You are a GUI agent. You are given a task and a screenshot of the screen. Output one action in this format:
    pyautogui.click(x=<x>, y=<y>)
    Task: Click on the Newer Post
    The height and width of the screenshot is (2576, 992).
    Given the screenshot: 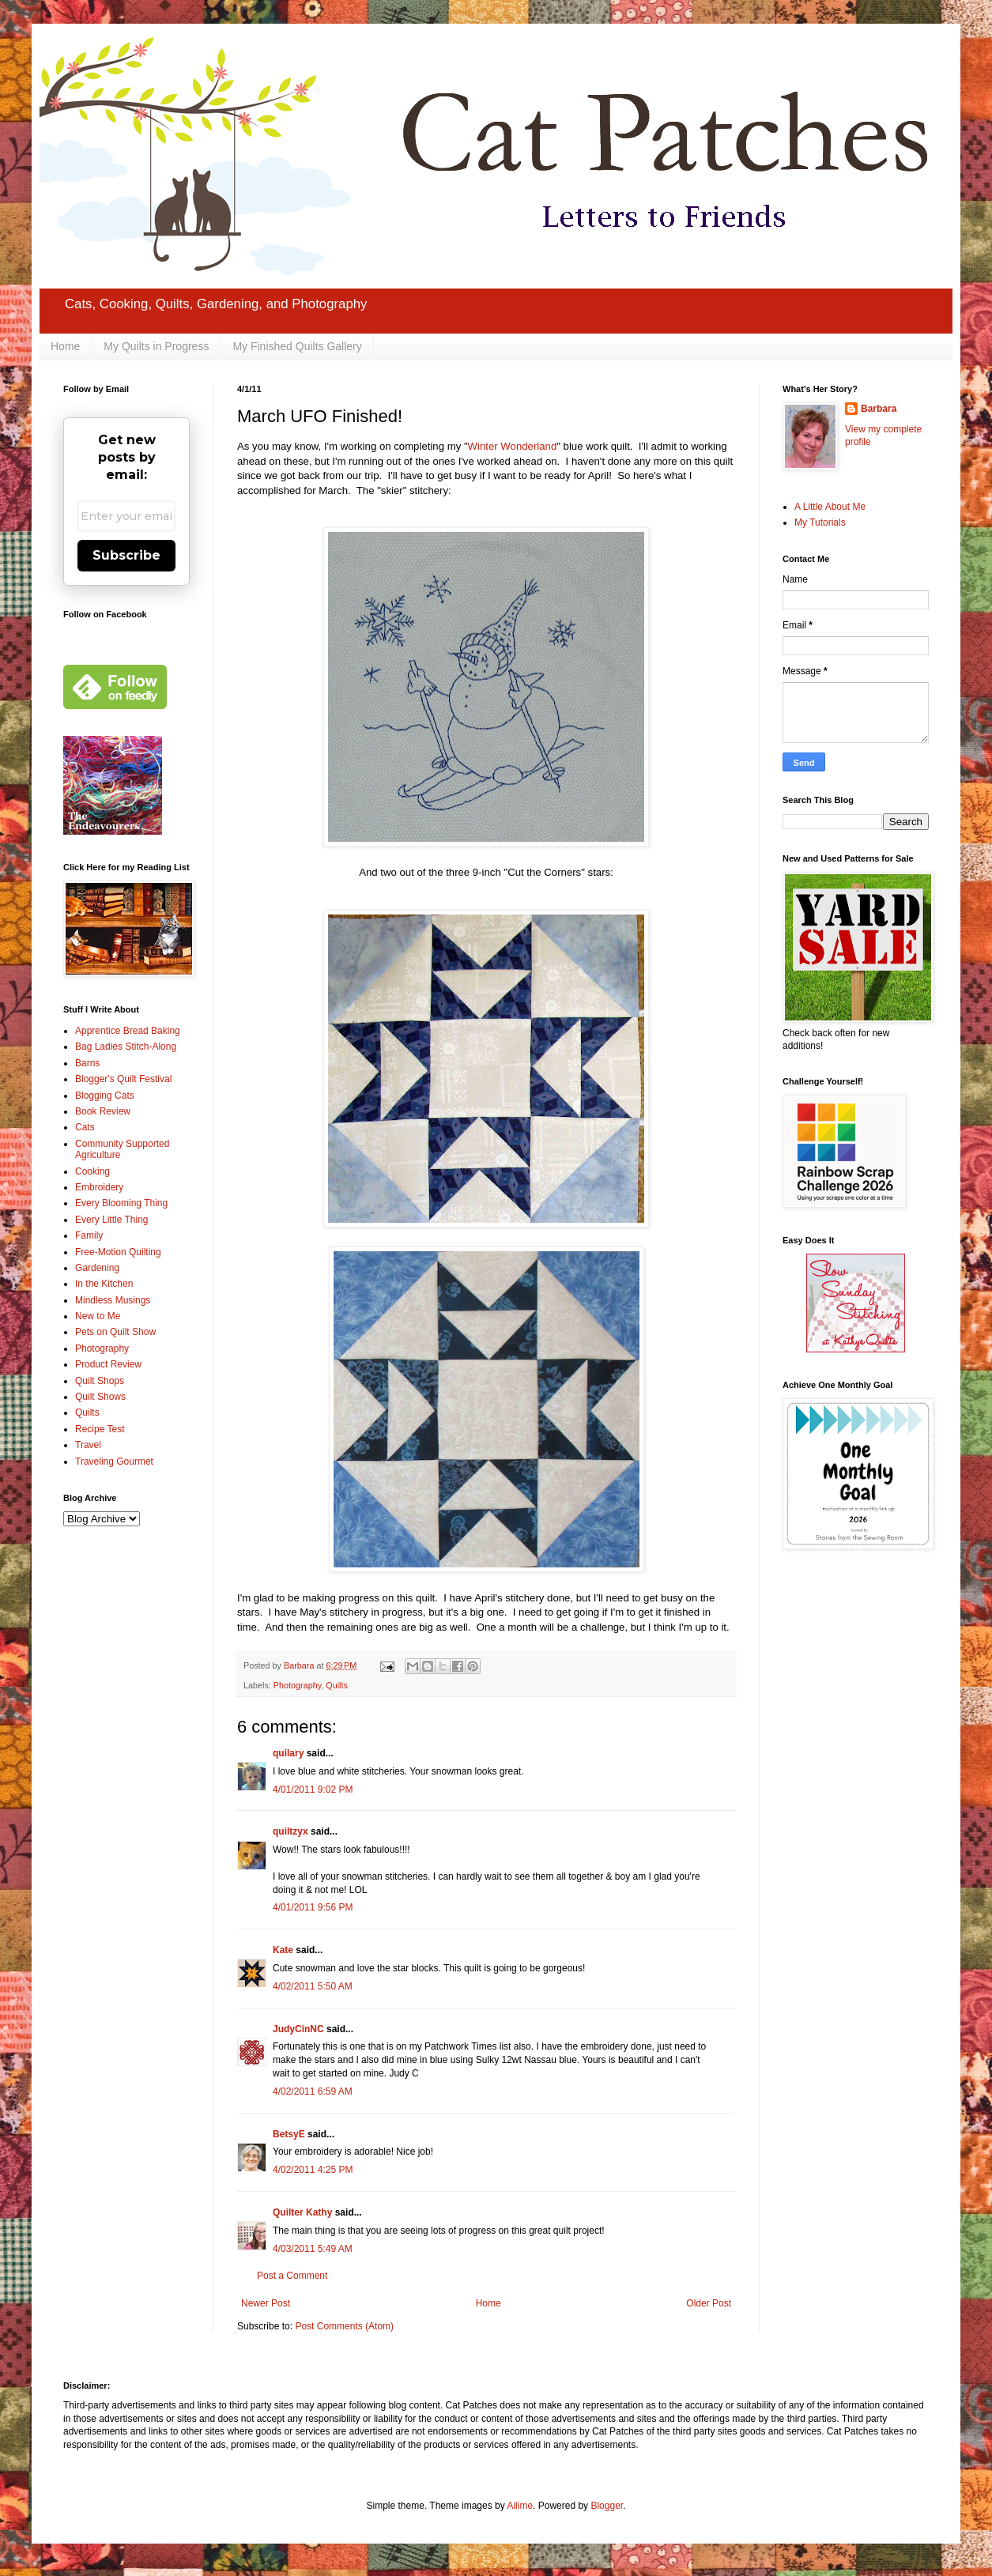 What is the action you would take?
    pyautogui.click(x=265, y=2303)
    